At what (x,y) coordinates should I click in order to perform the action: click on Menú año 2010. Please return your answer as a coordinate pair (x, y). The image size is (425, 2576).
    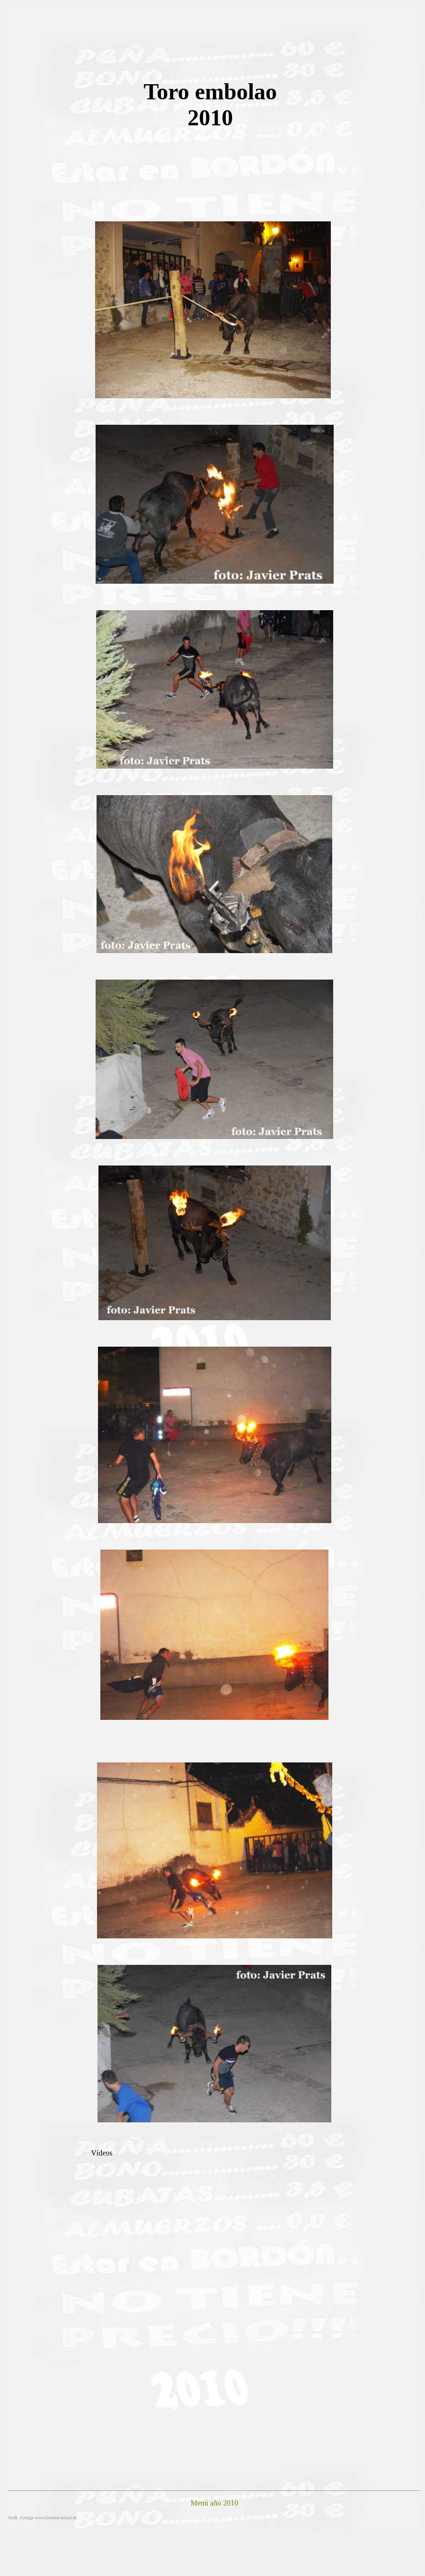
    Looking at the image, I should click on (214, 2503).